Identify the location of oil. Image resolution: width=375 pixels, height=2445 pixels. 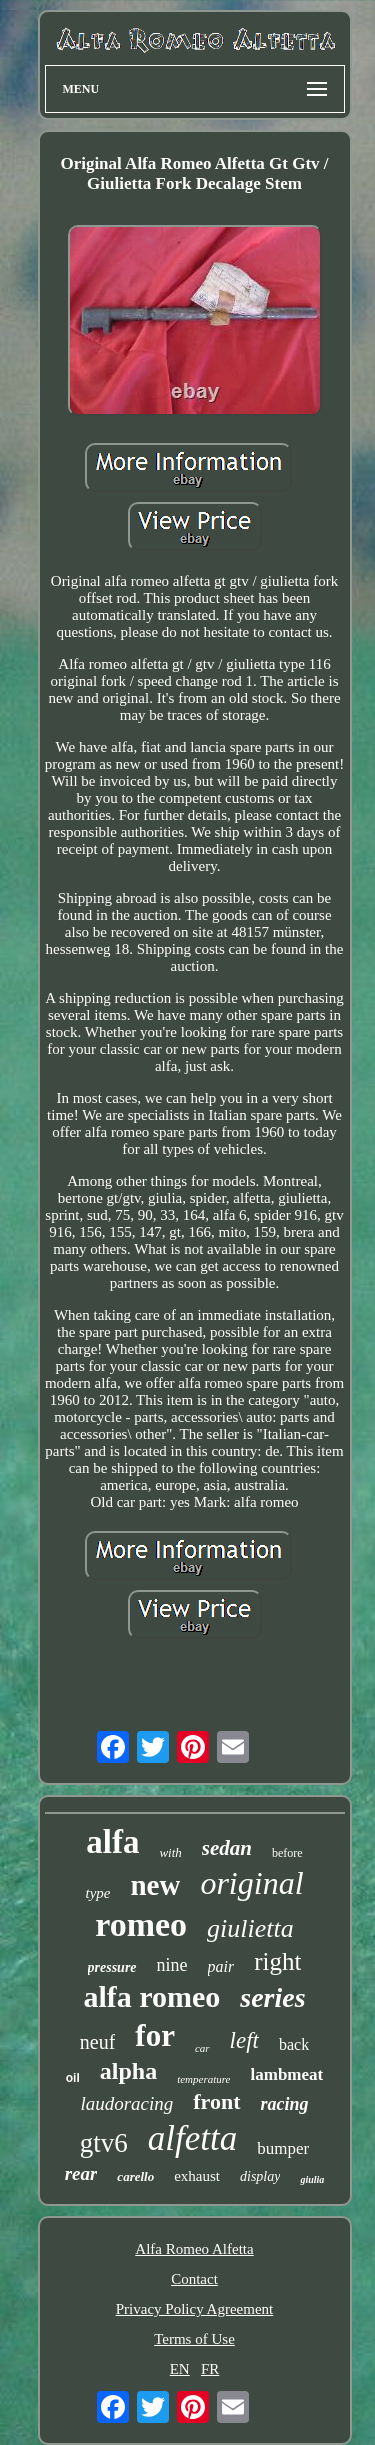
(73, 2078).